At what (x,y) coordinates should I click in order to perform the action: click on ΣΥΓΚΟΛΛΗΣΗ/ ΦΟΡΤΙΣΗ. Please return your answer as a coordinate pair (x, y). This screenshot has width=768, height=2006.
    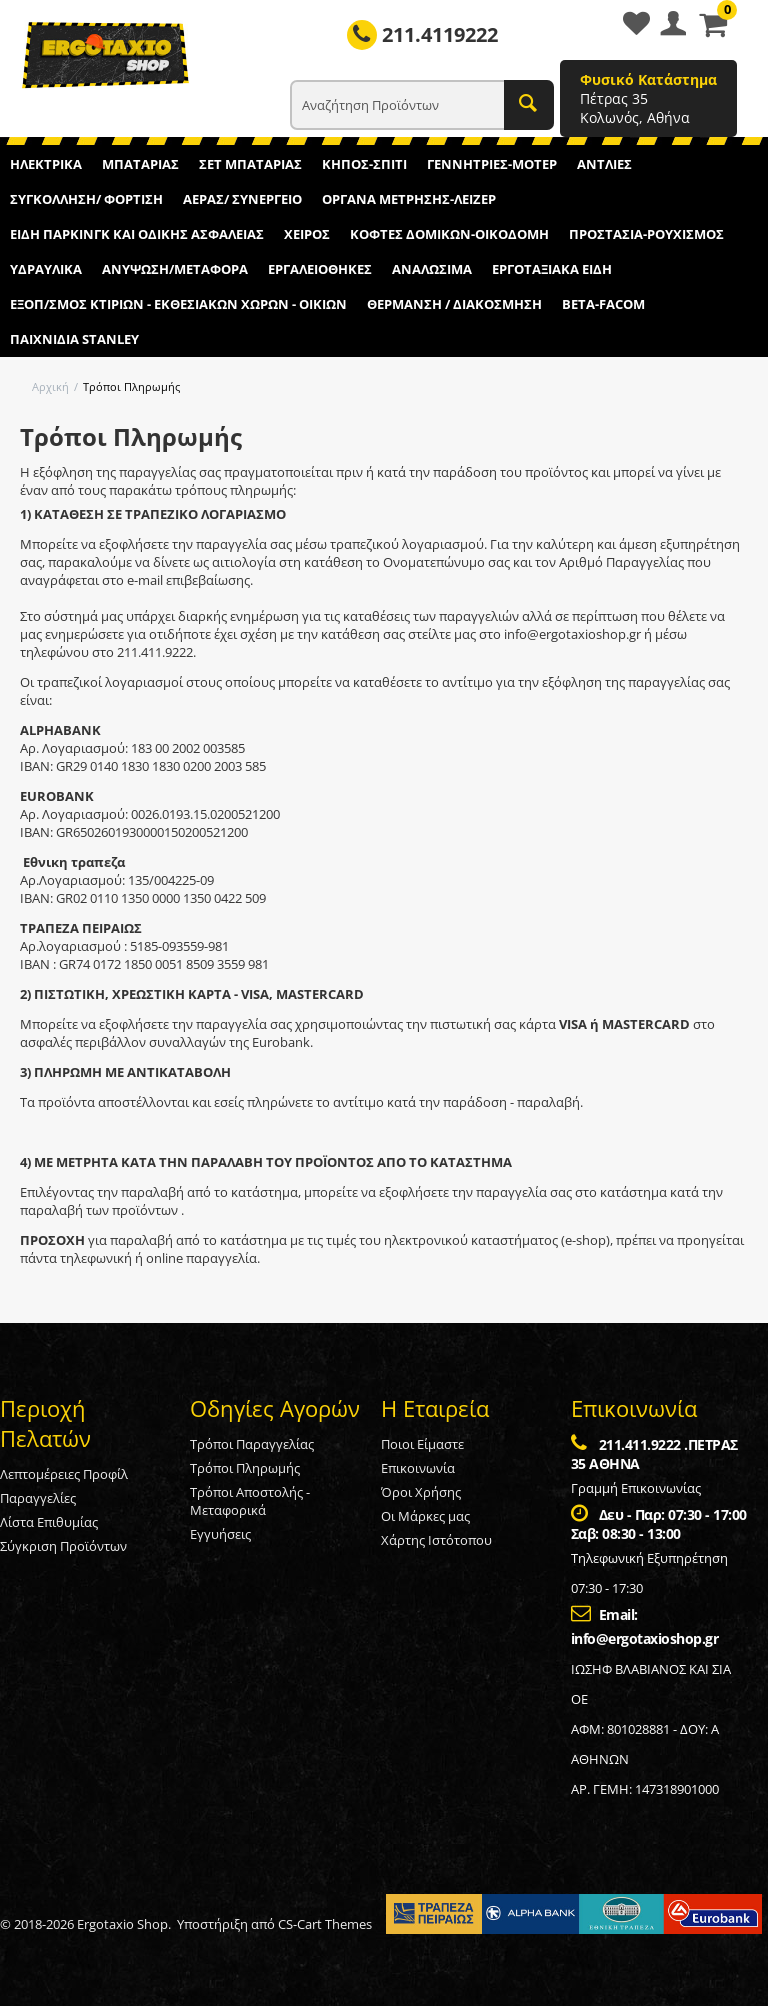
    Looking at the image, I should click on (86, 199).